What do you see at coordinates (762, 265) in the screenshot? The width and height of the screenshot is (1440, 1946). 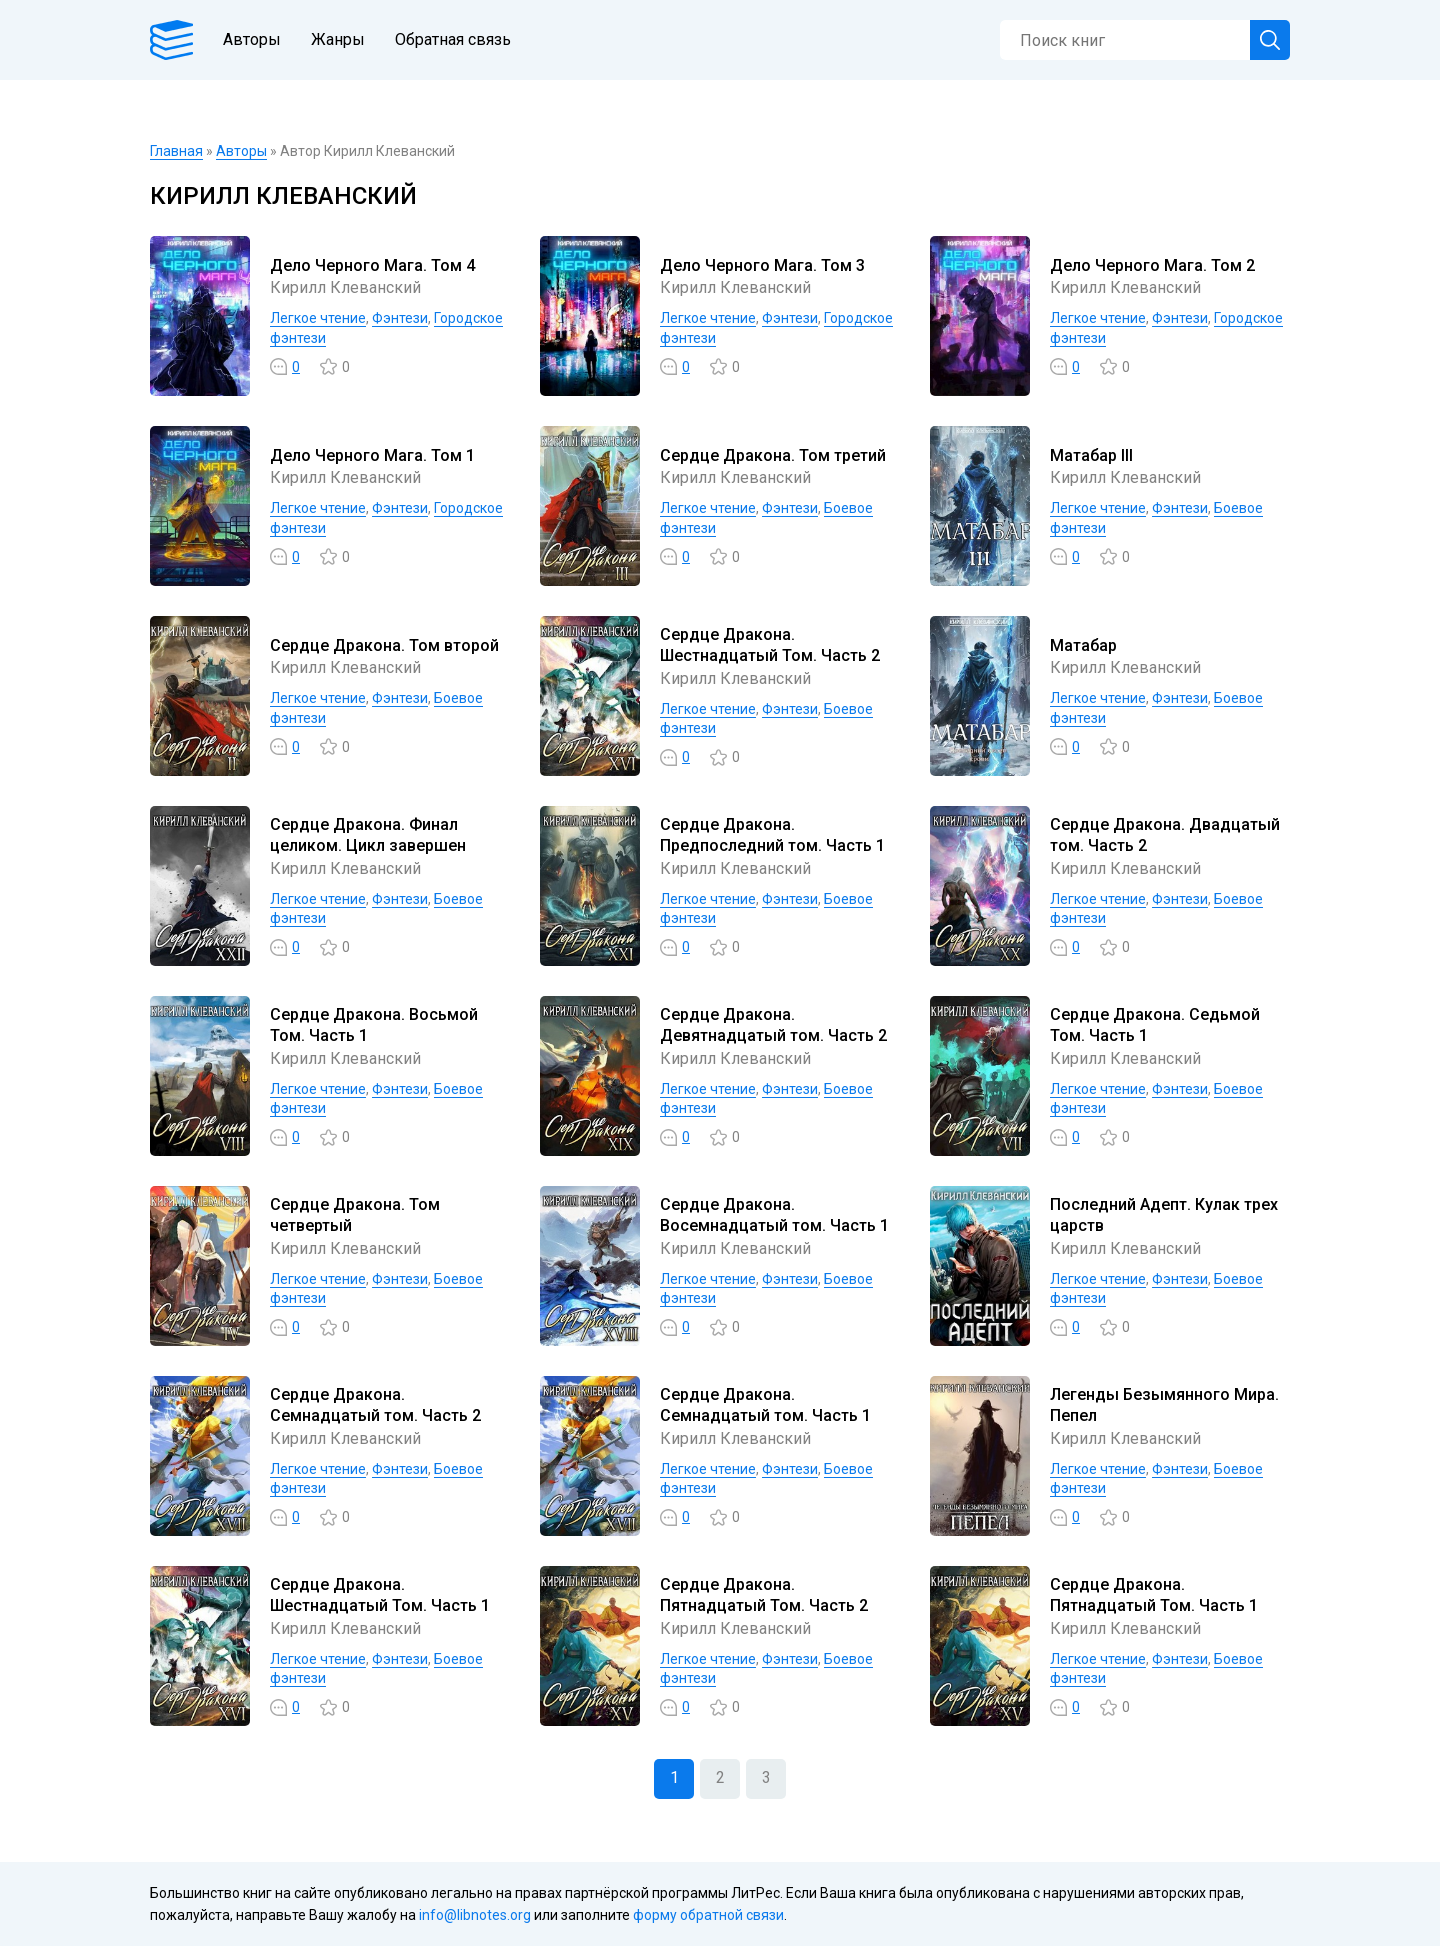 I see `Дело Черного Мага. Том 3` at bounding box center [762, 265].